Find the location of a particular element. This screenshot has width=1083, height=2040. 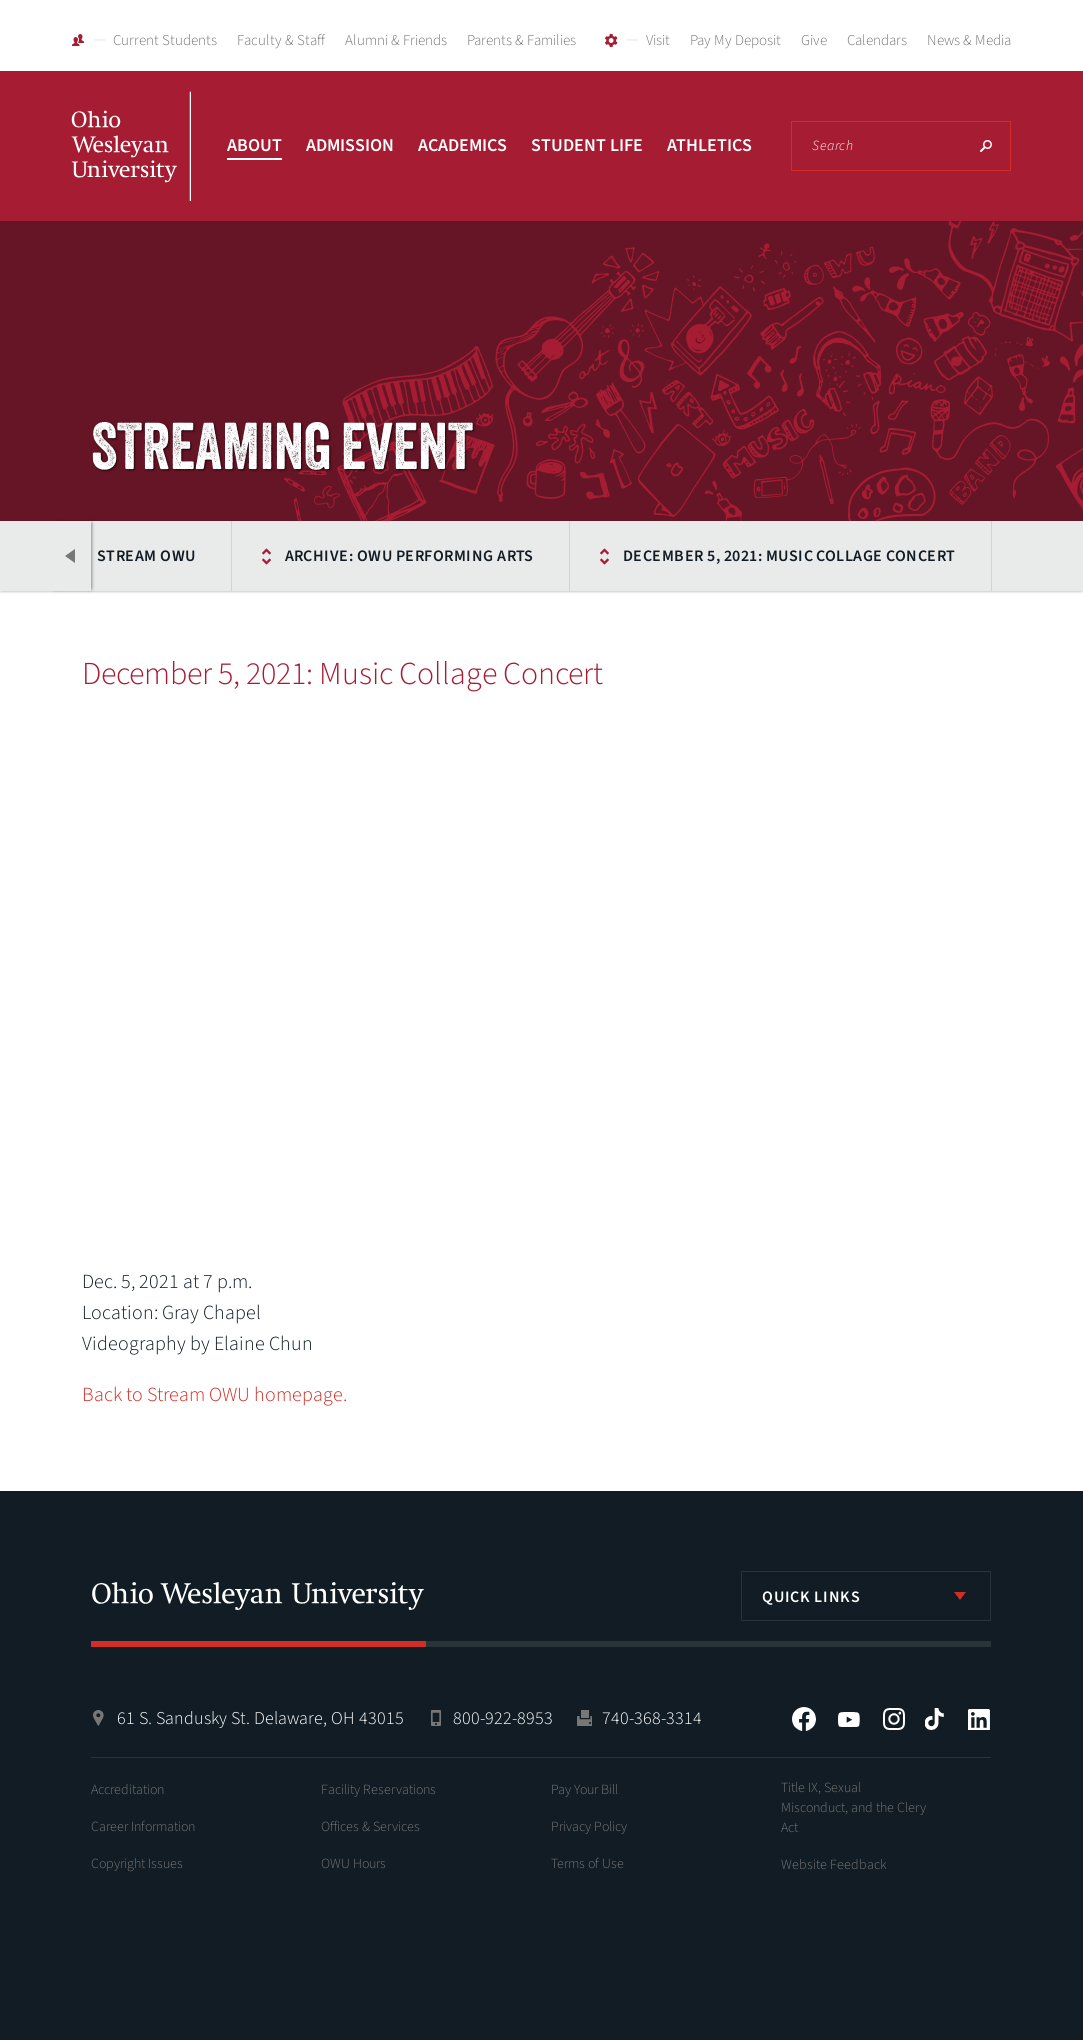

Parents & Families is located at coordinates (521, 40).